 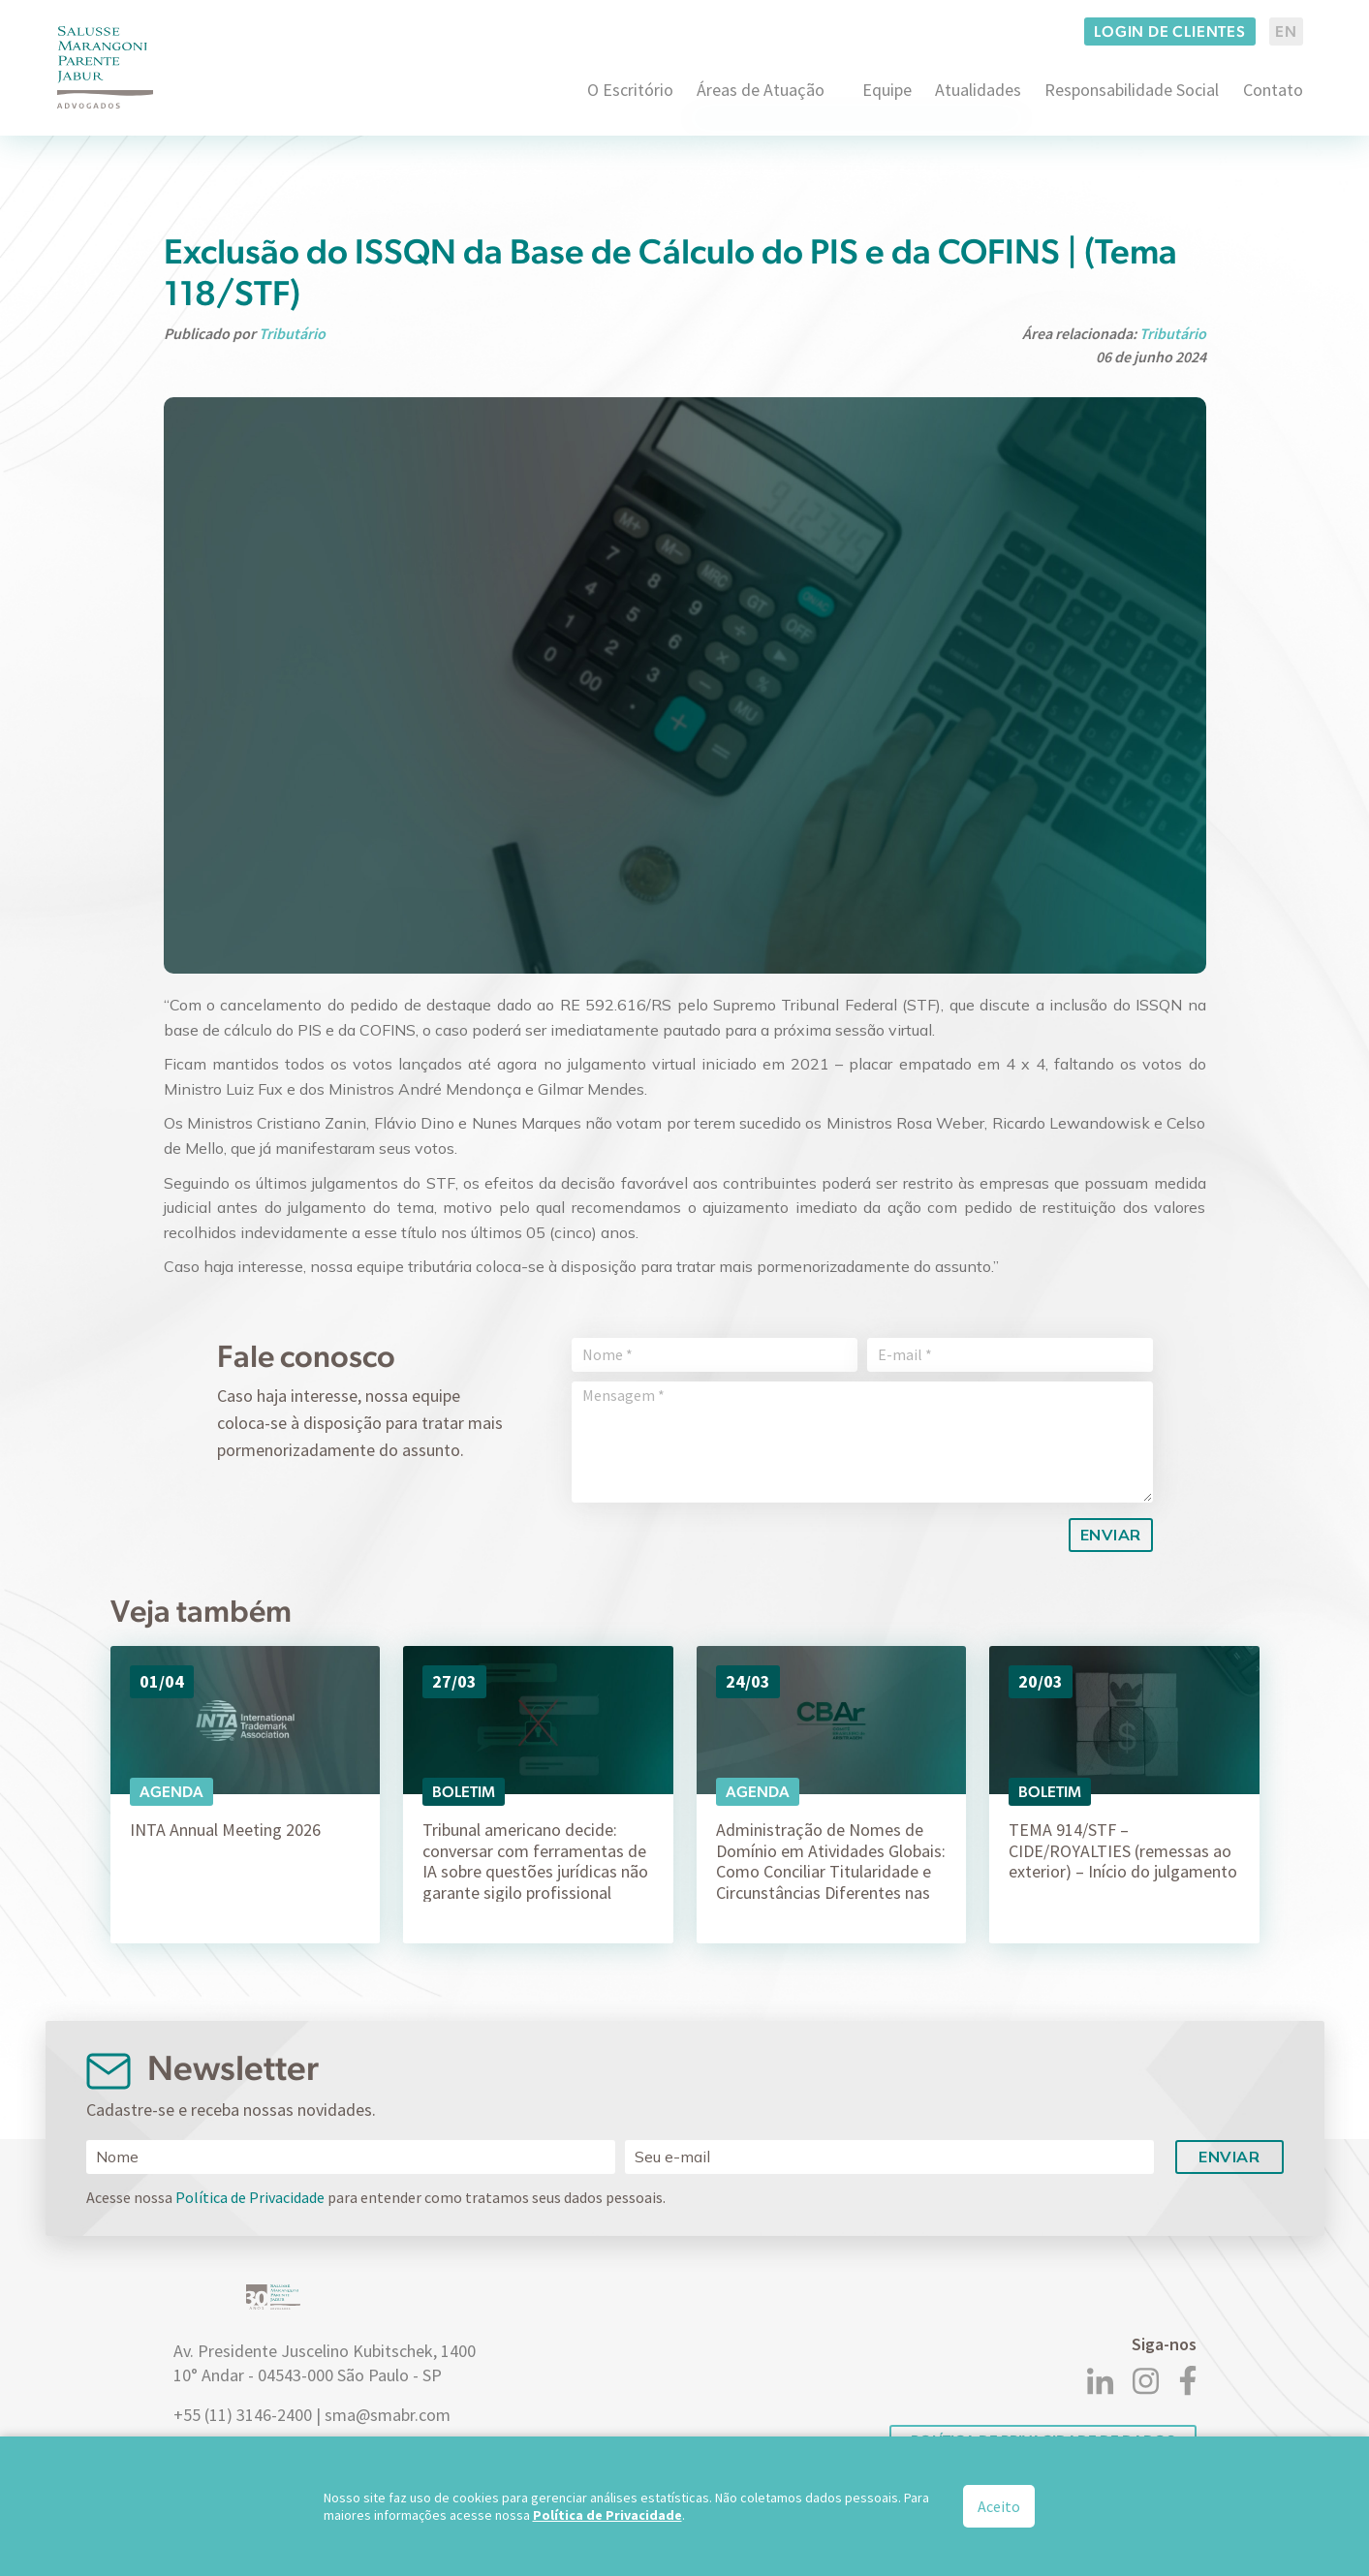 I want to click on Política de Privacidade, so click(x=250, y=2197).